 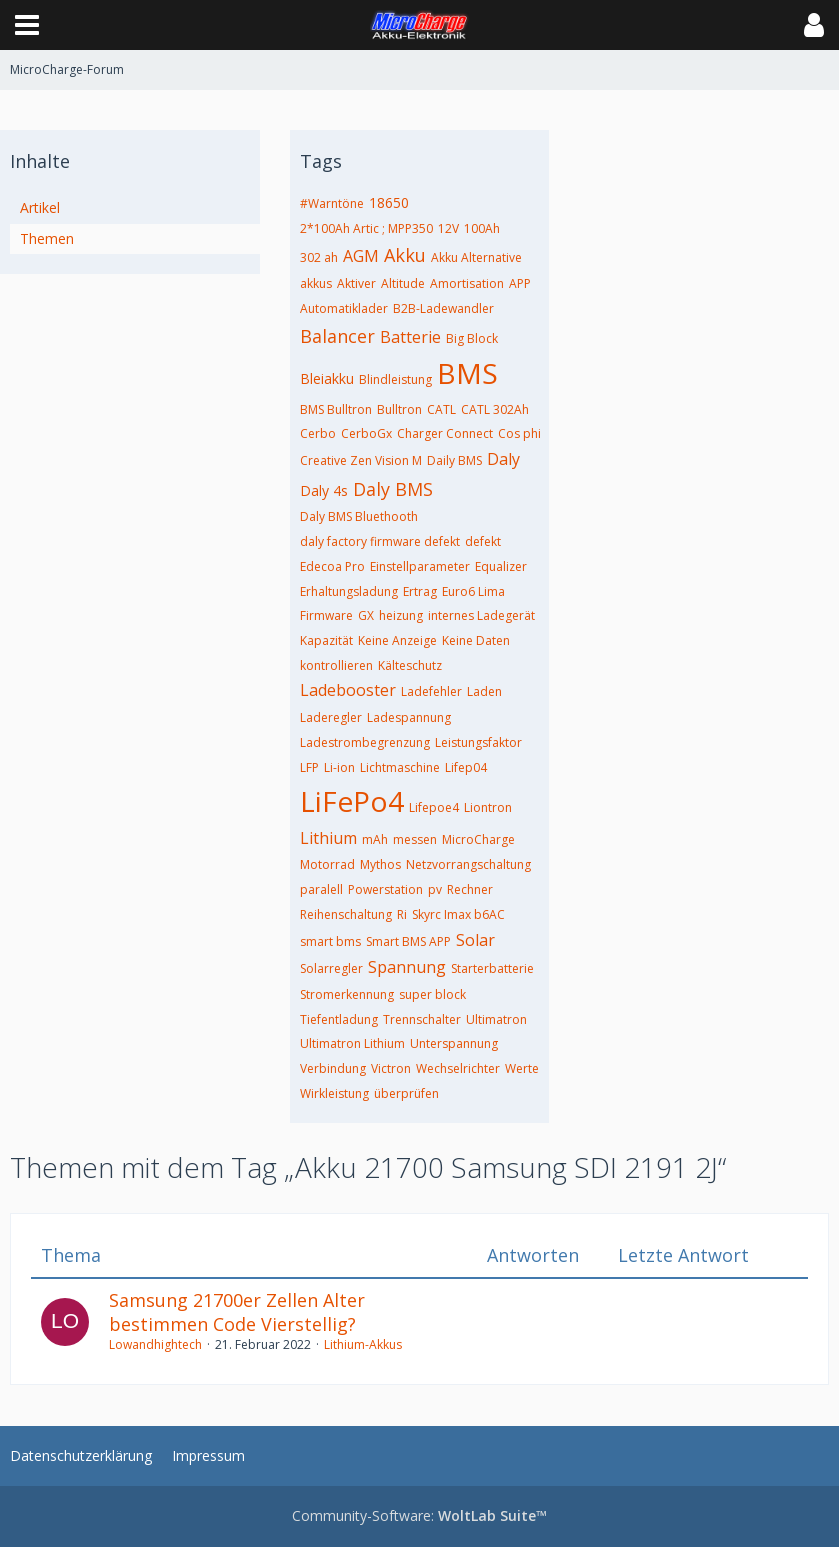 What do you see at coordinates (400, 767) in the screenshot?
I see `Lichtmaschine` at bounding box center [400, 767].